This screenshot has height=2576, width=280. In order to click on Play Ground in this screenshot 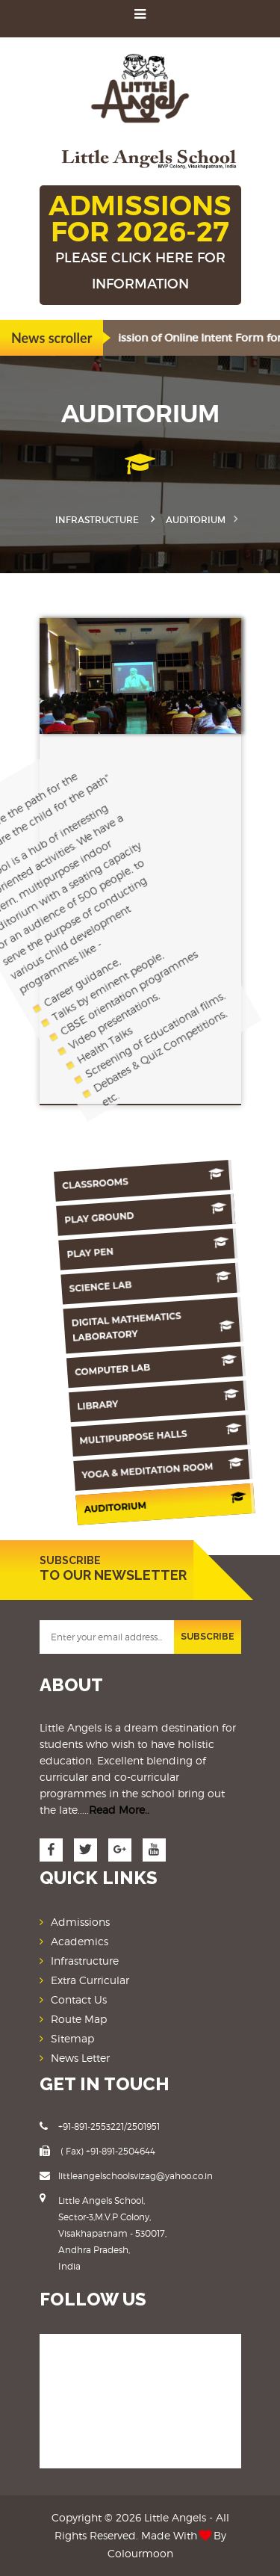, I will do `click(138, 1214)`.